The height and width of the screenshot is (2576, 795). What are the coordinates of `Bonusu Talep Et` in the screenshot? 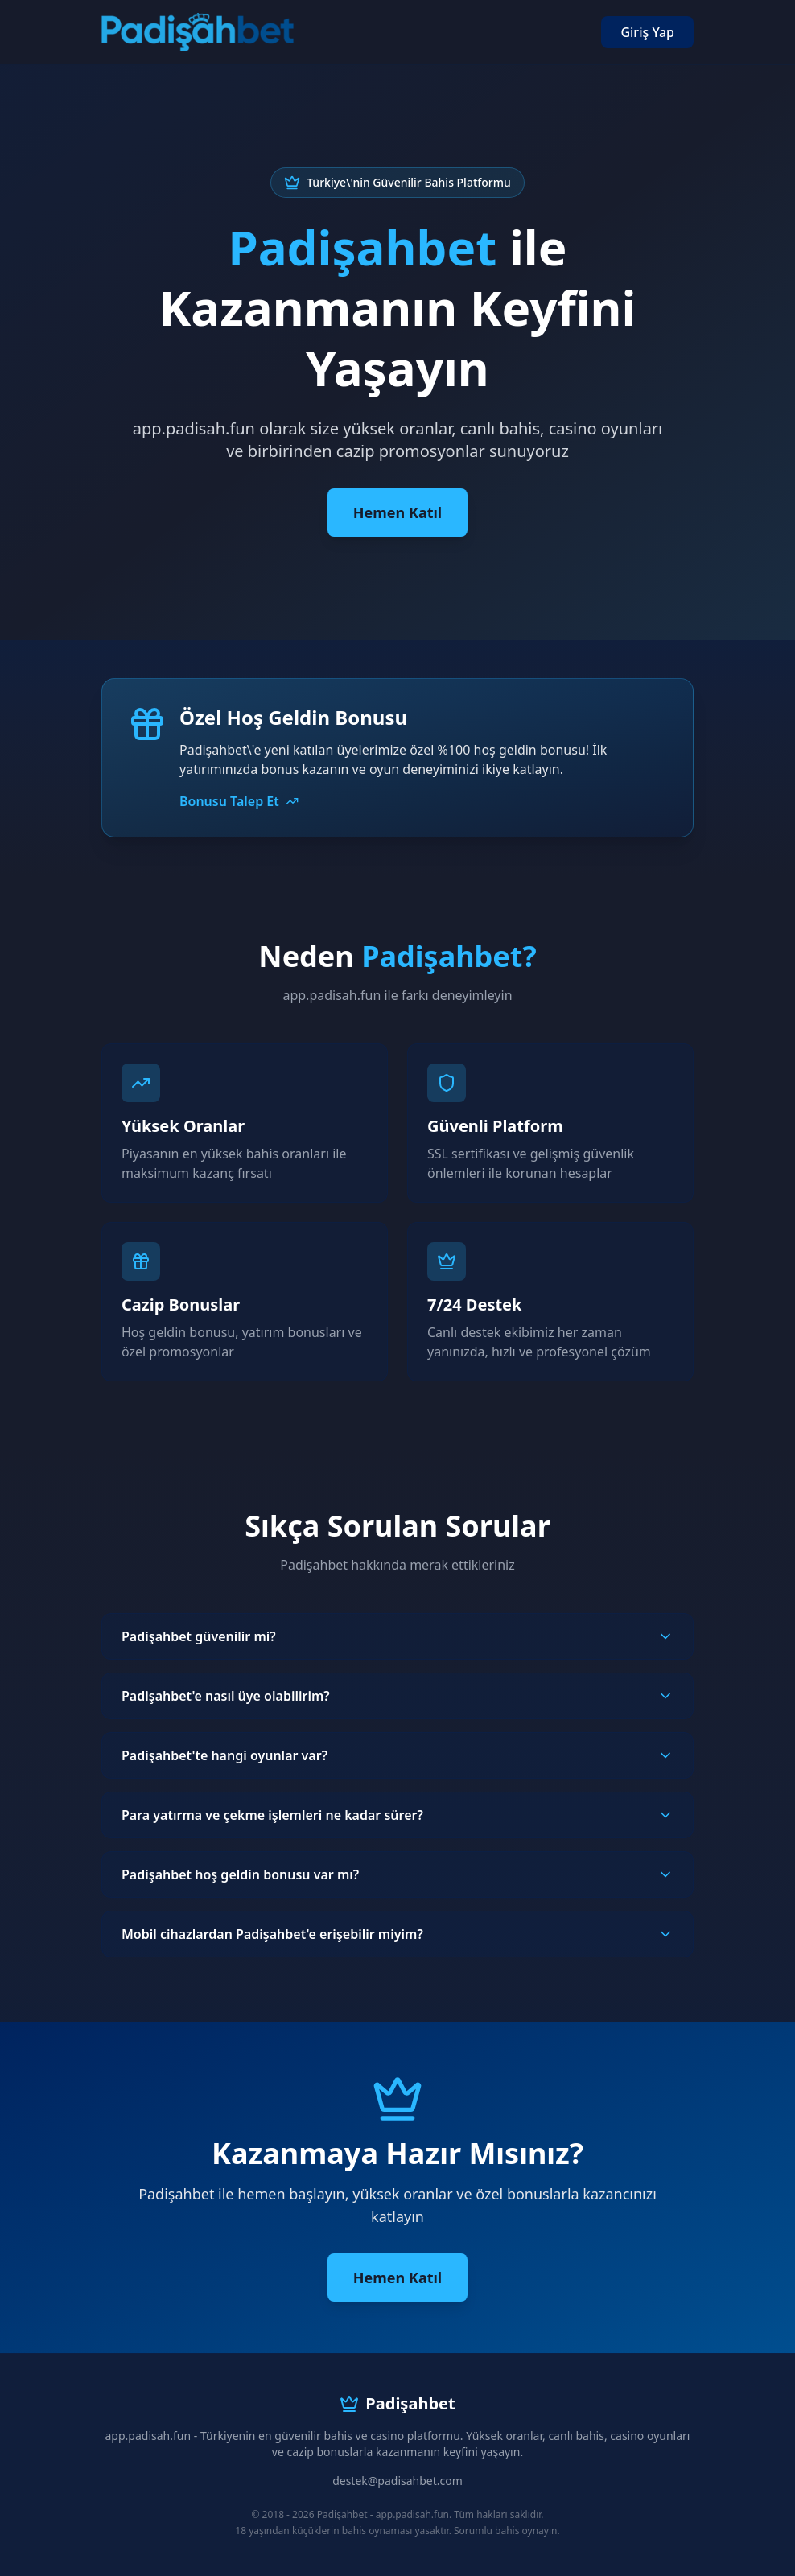 It's located at (239, 801).